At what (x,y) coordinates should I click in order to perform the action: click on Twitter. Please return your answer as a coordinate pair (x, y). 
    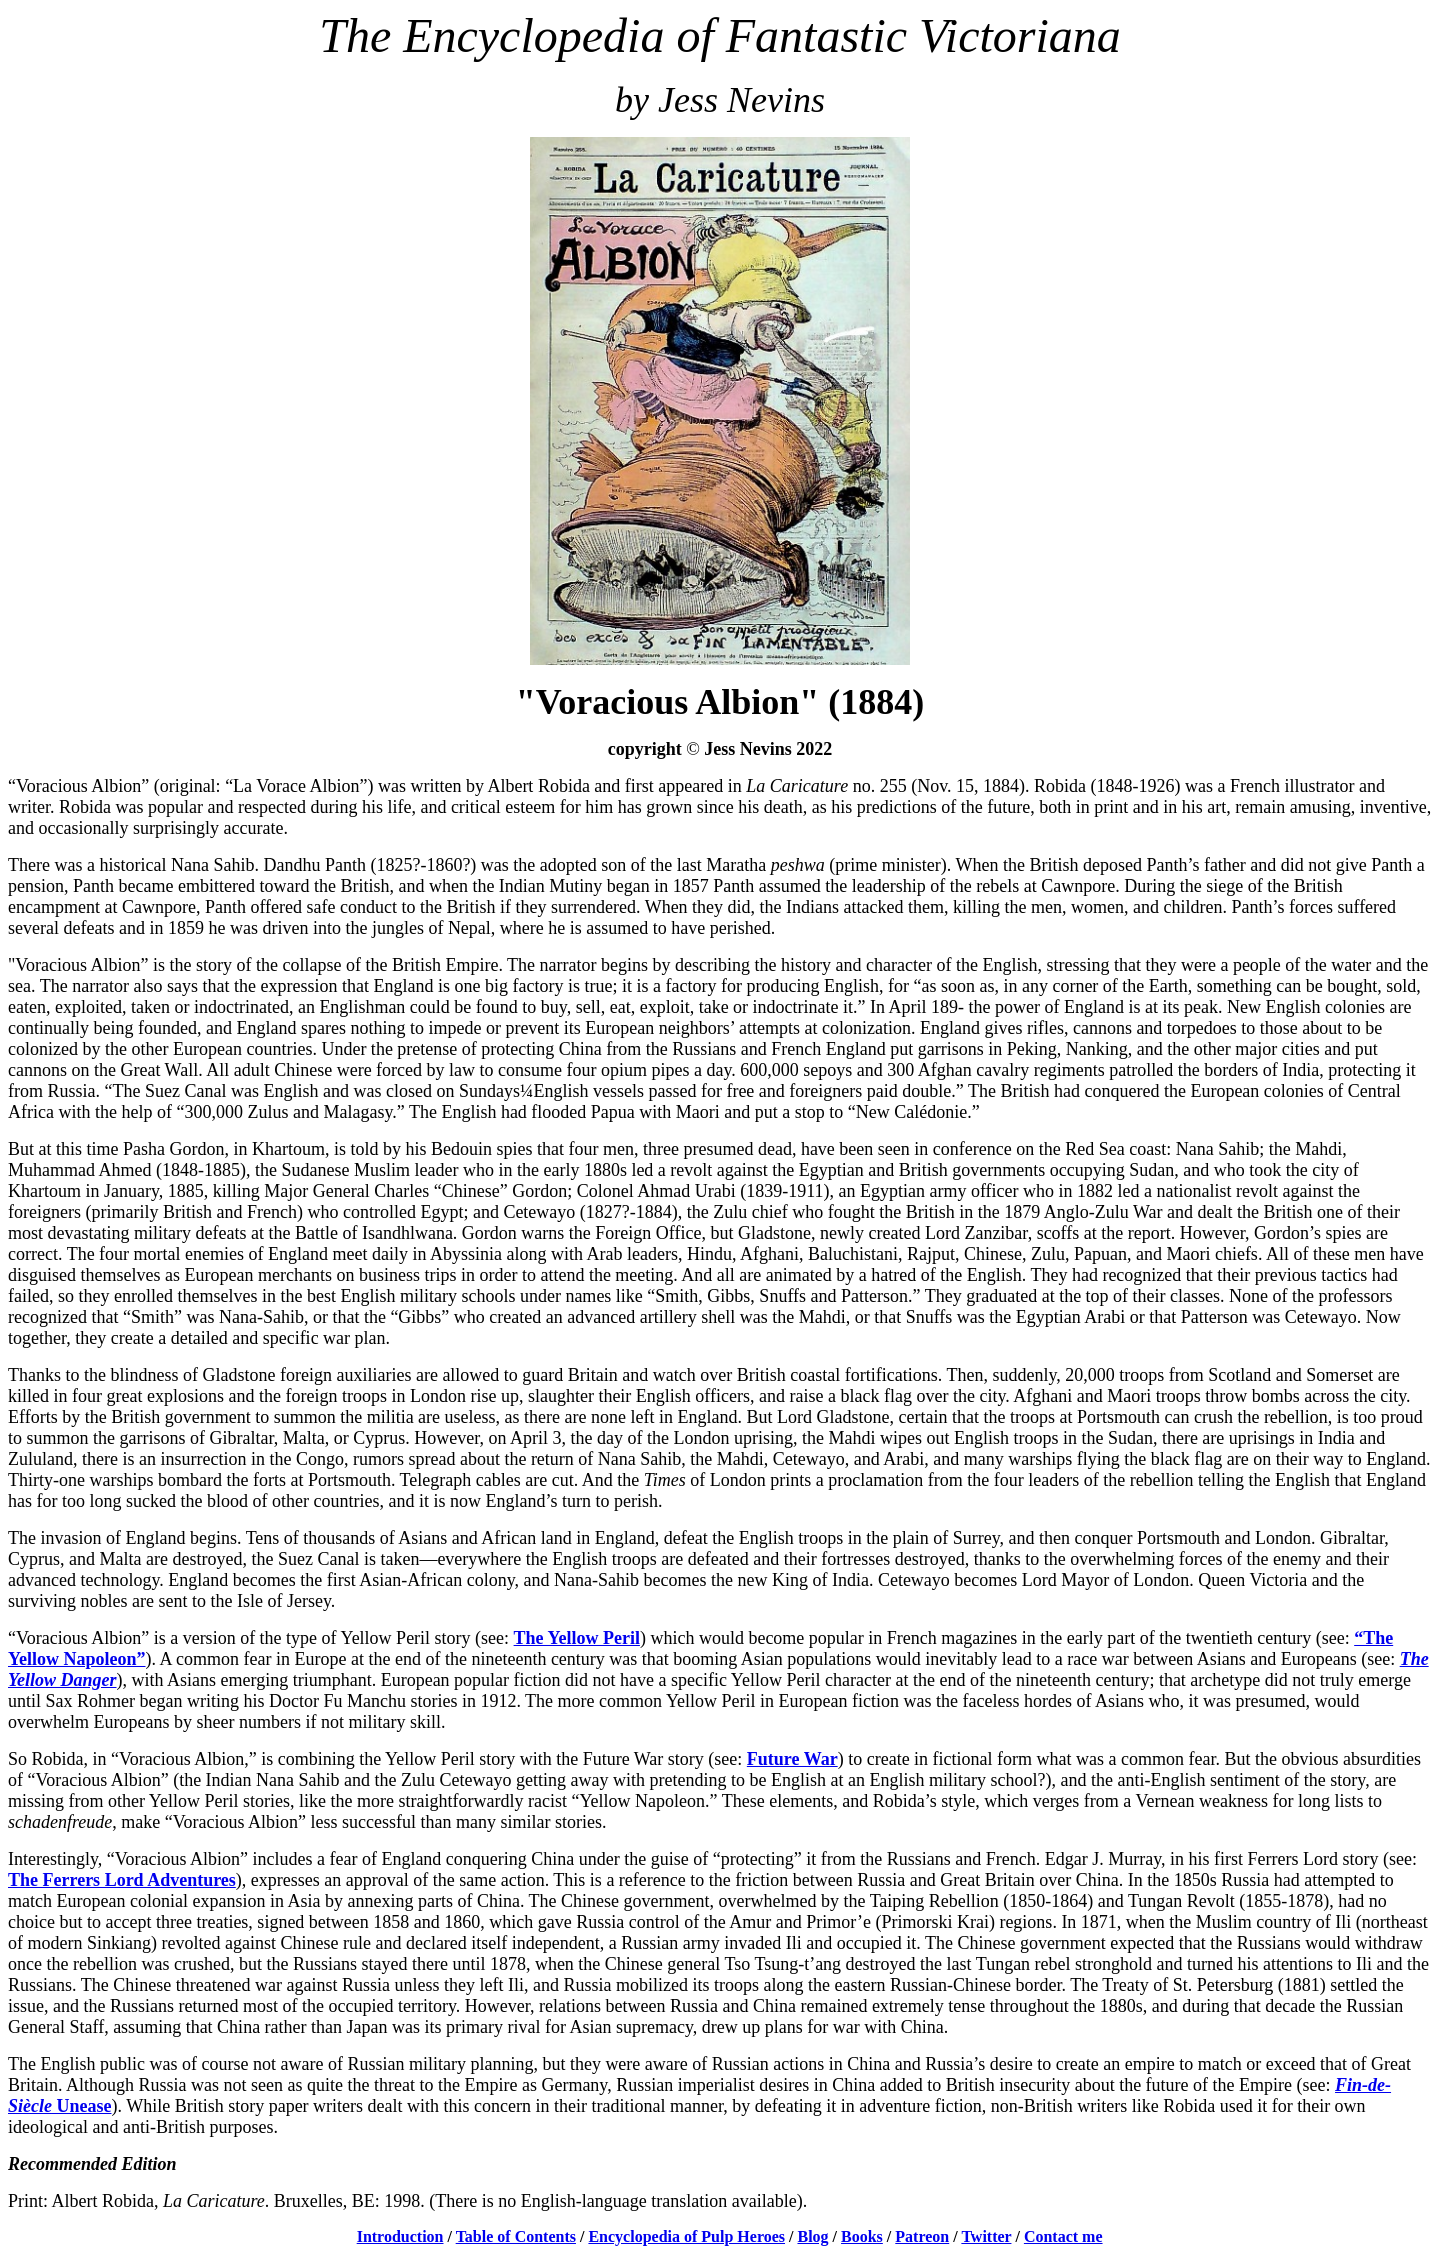
    Looking at the image, I should click on (986, 2236).